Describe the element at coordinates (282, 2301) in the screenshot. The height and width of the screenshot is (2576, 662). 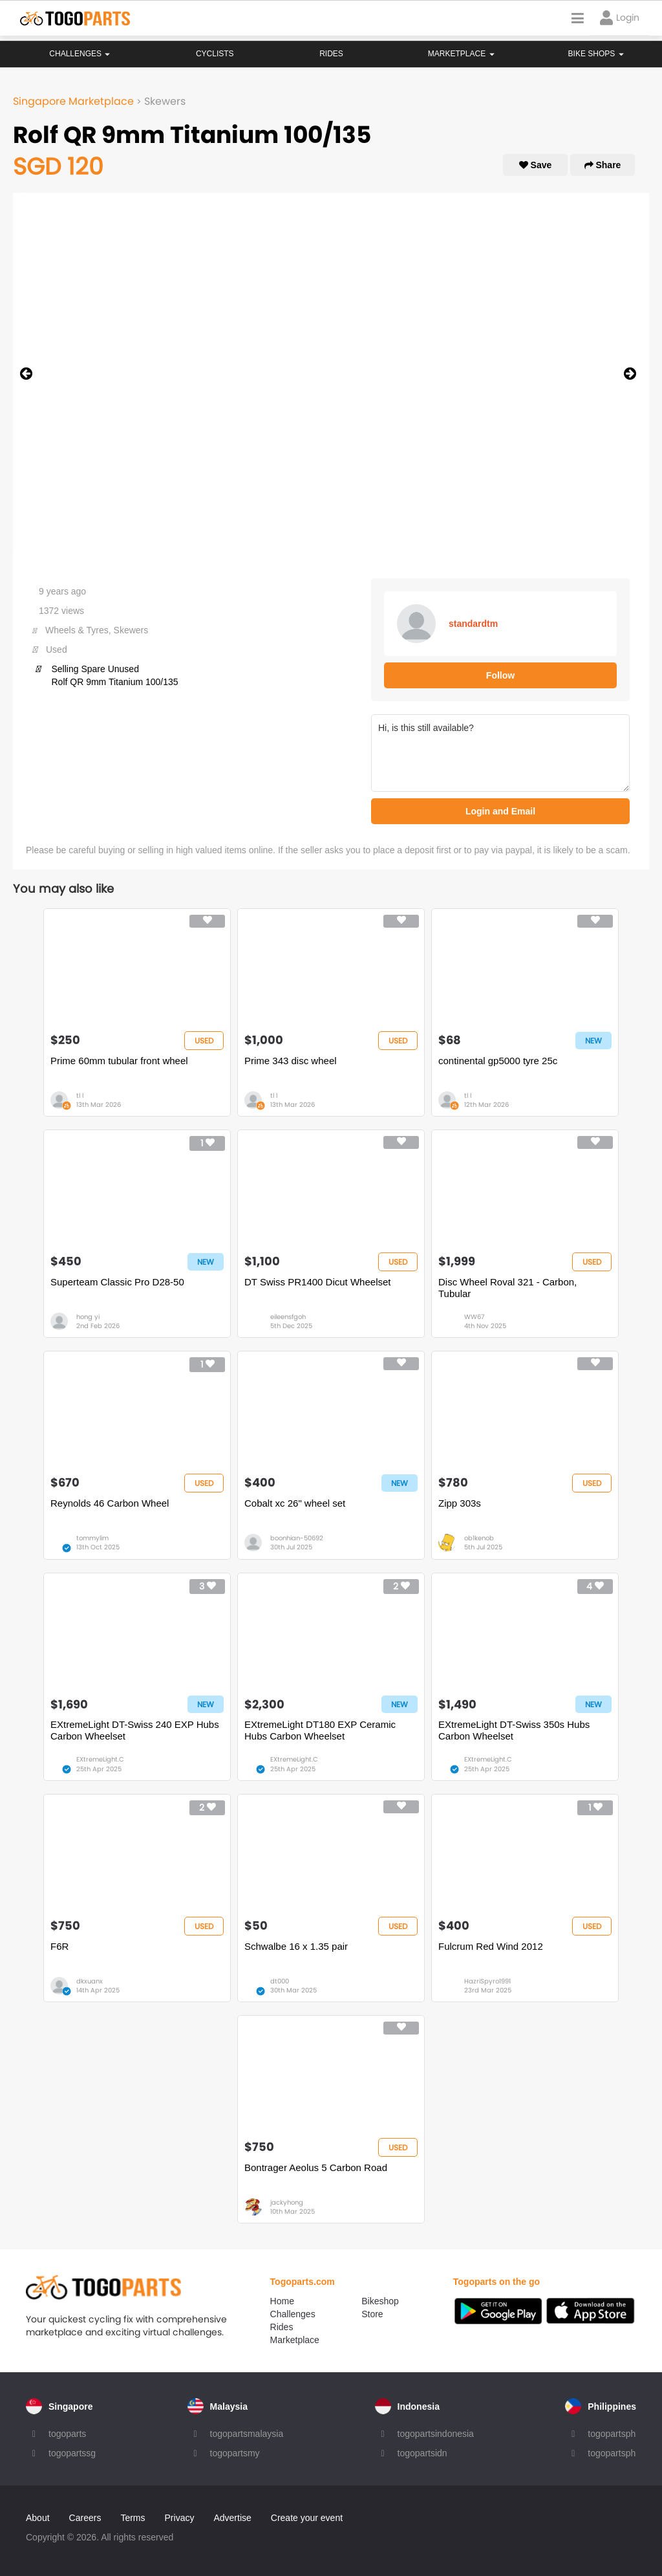
I see `Home` at that location.